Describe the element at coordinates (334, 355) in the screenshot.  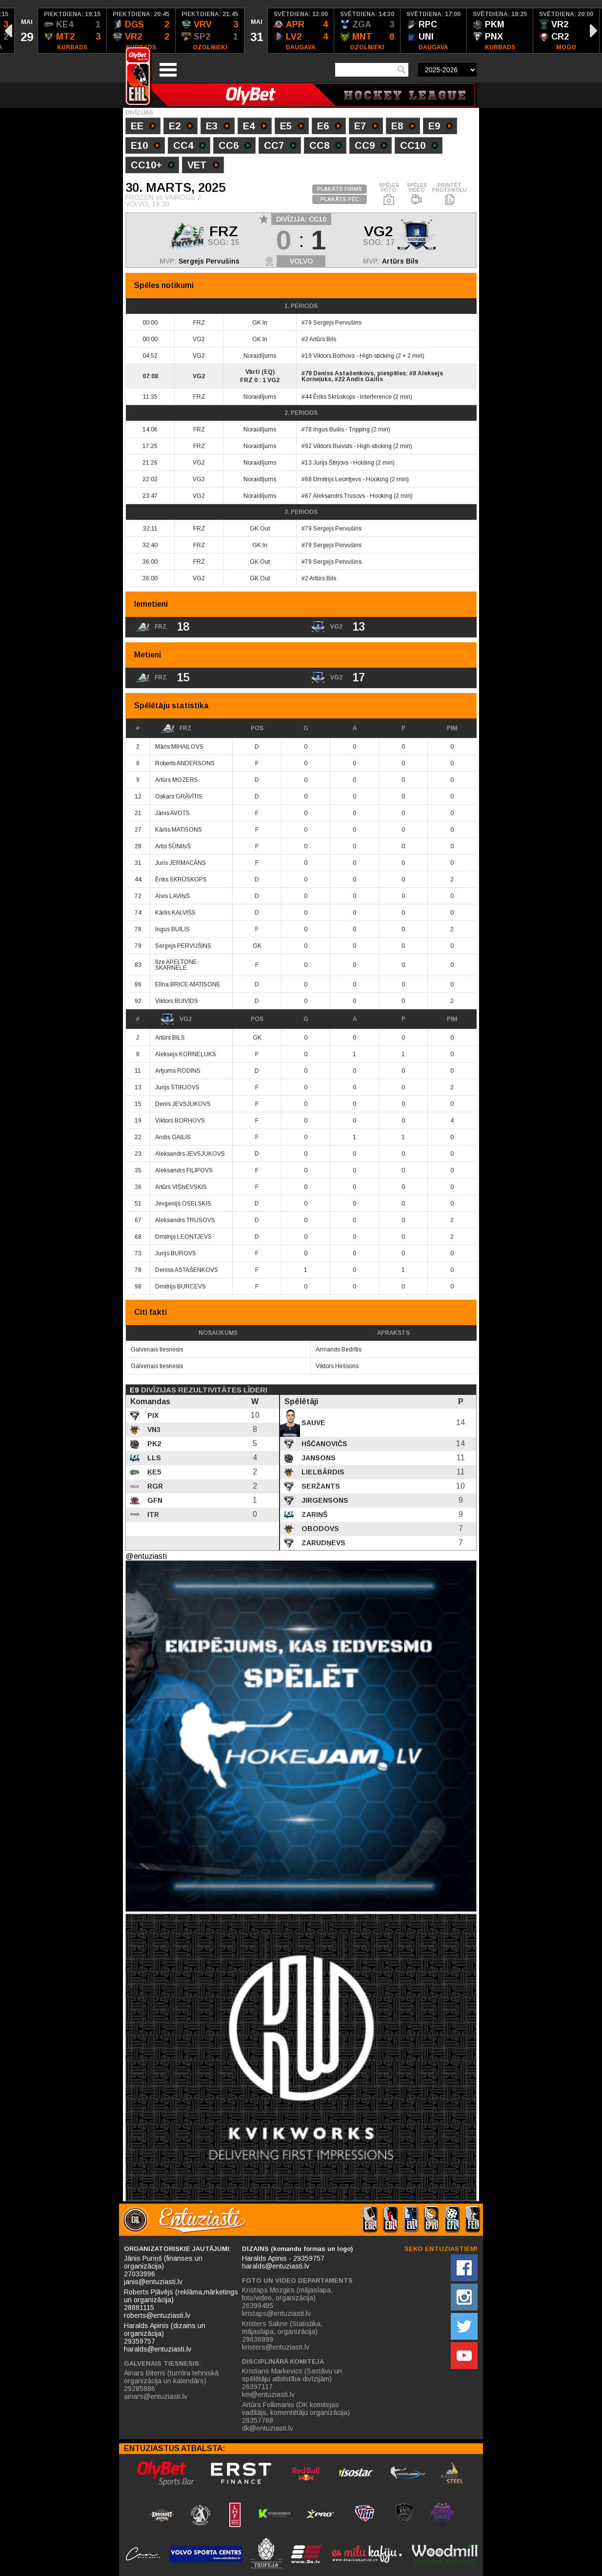
I see `Viktors Borhovs` at that location.